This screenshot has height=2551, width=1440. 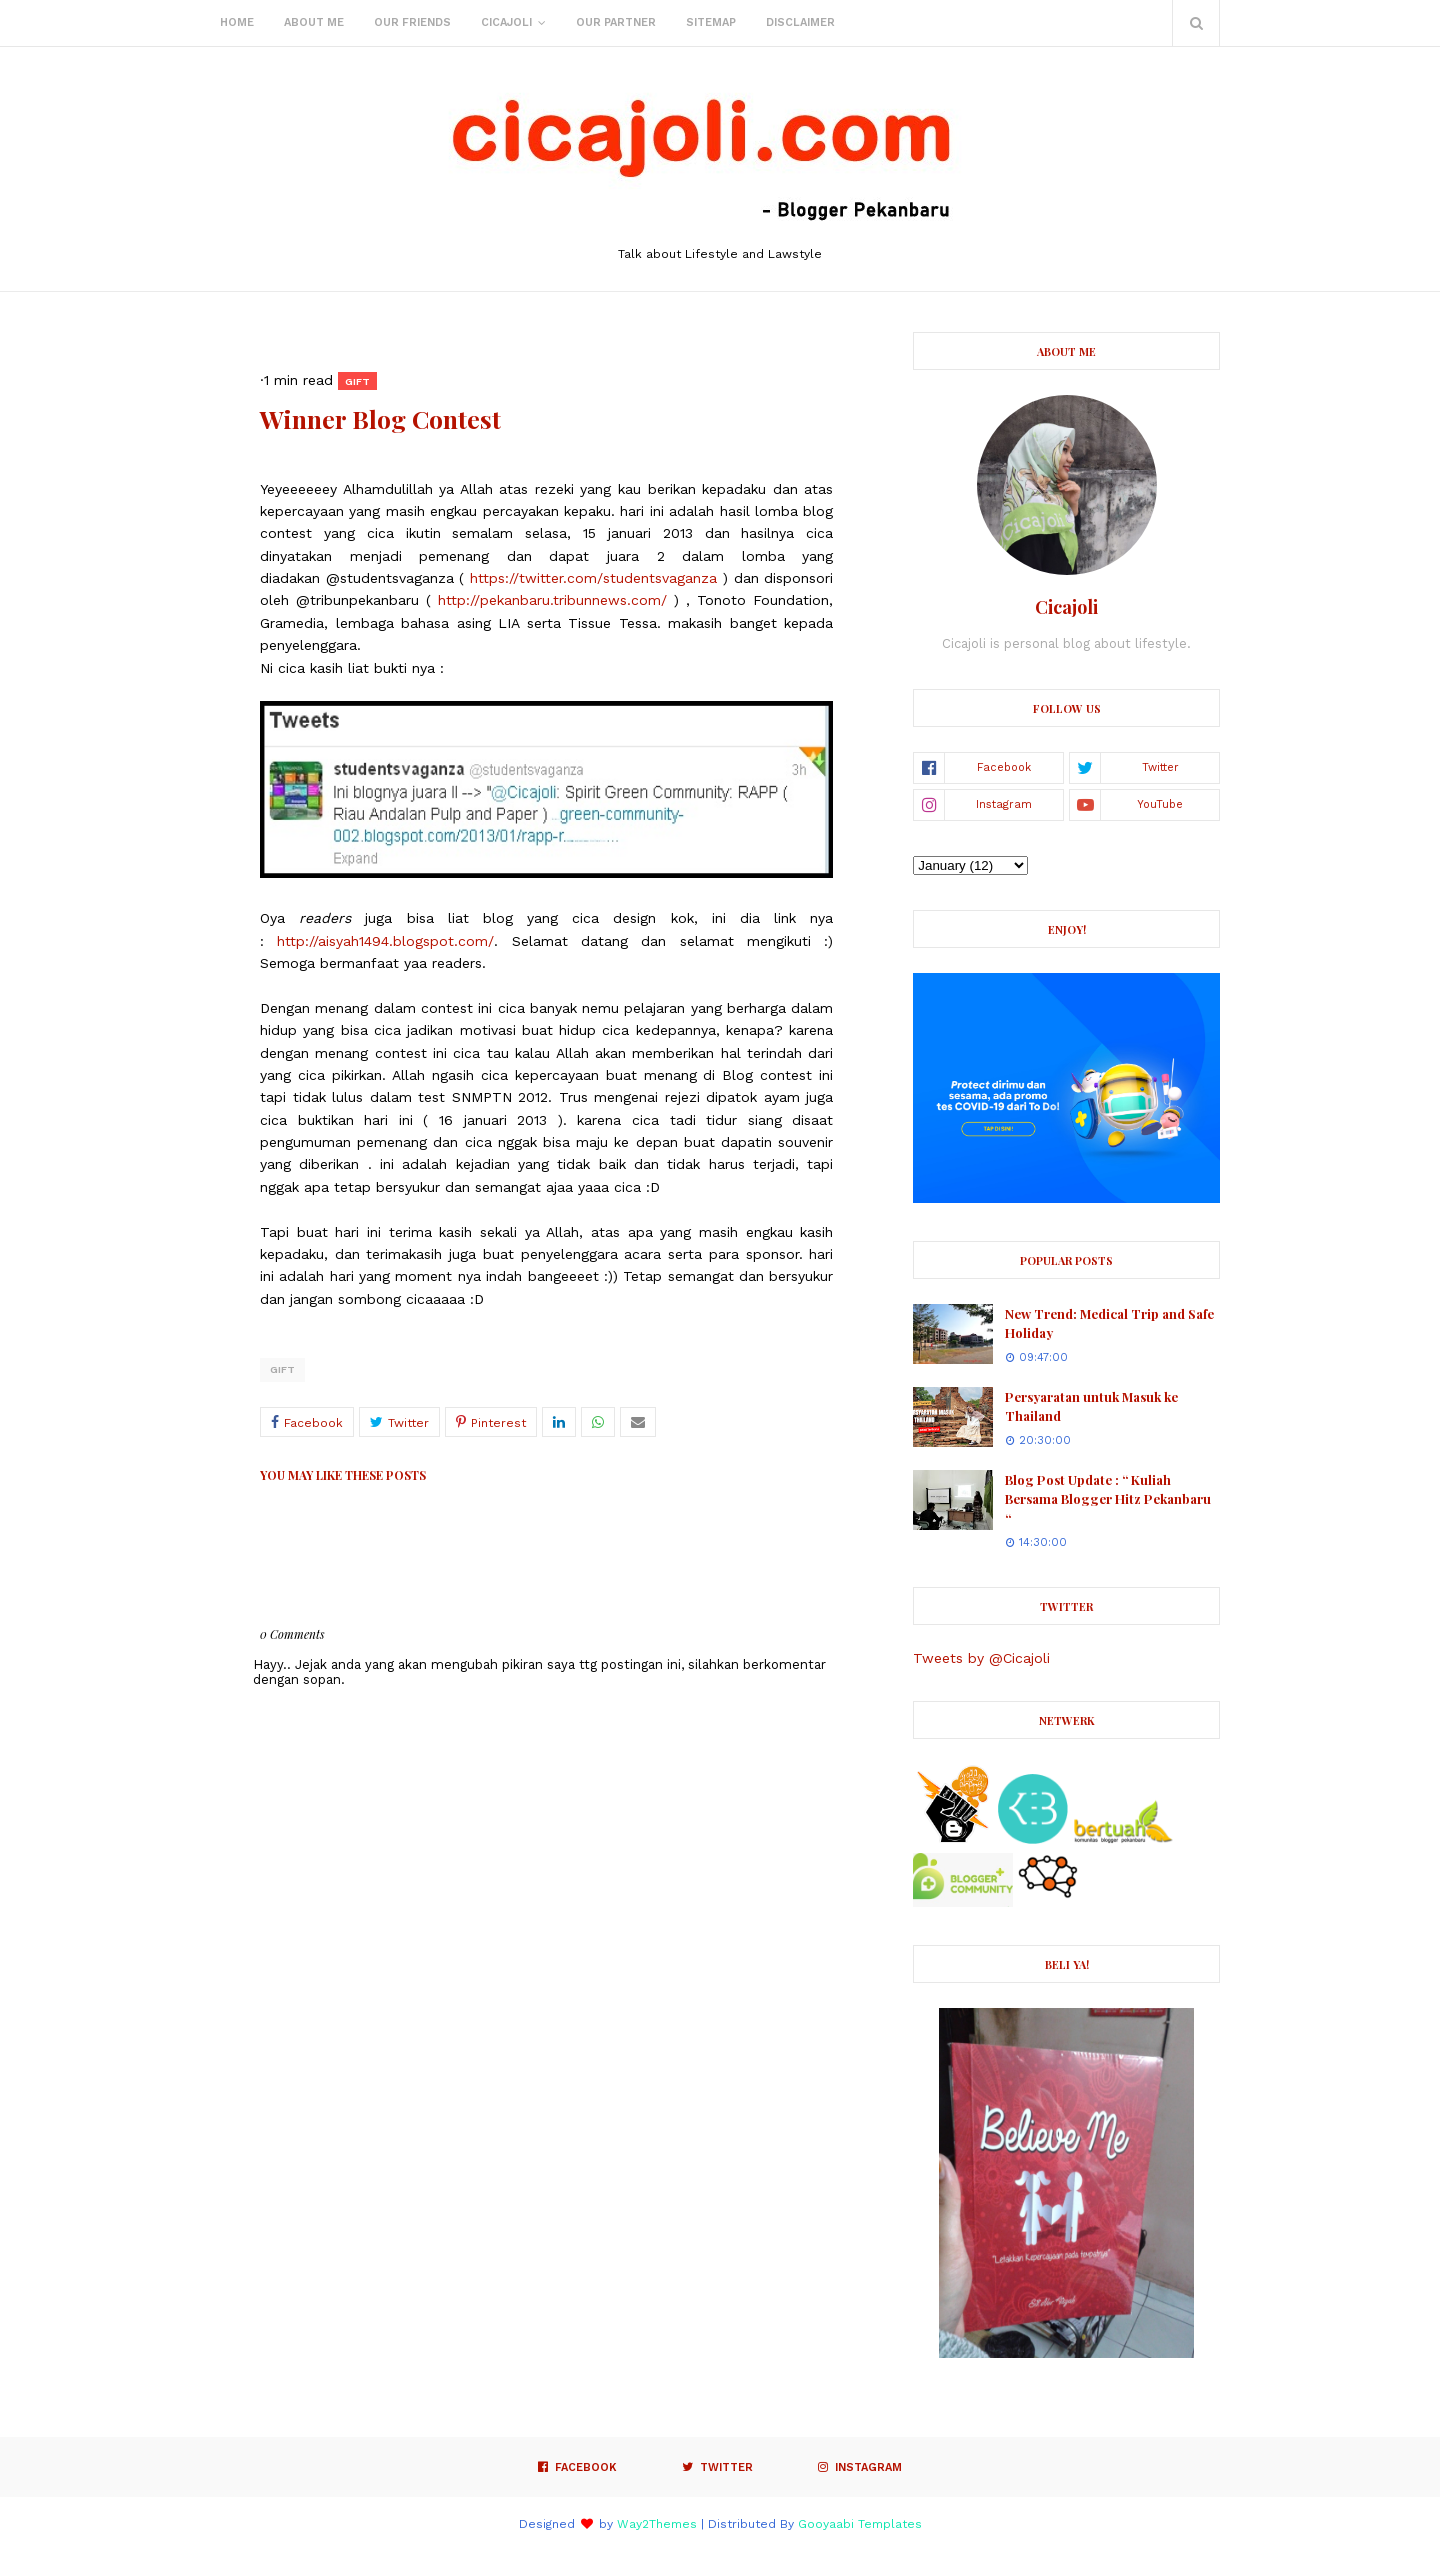 I want to click on Our Partner [menuitem], so click(x=616, y=22).